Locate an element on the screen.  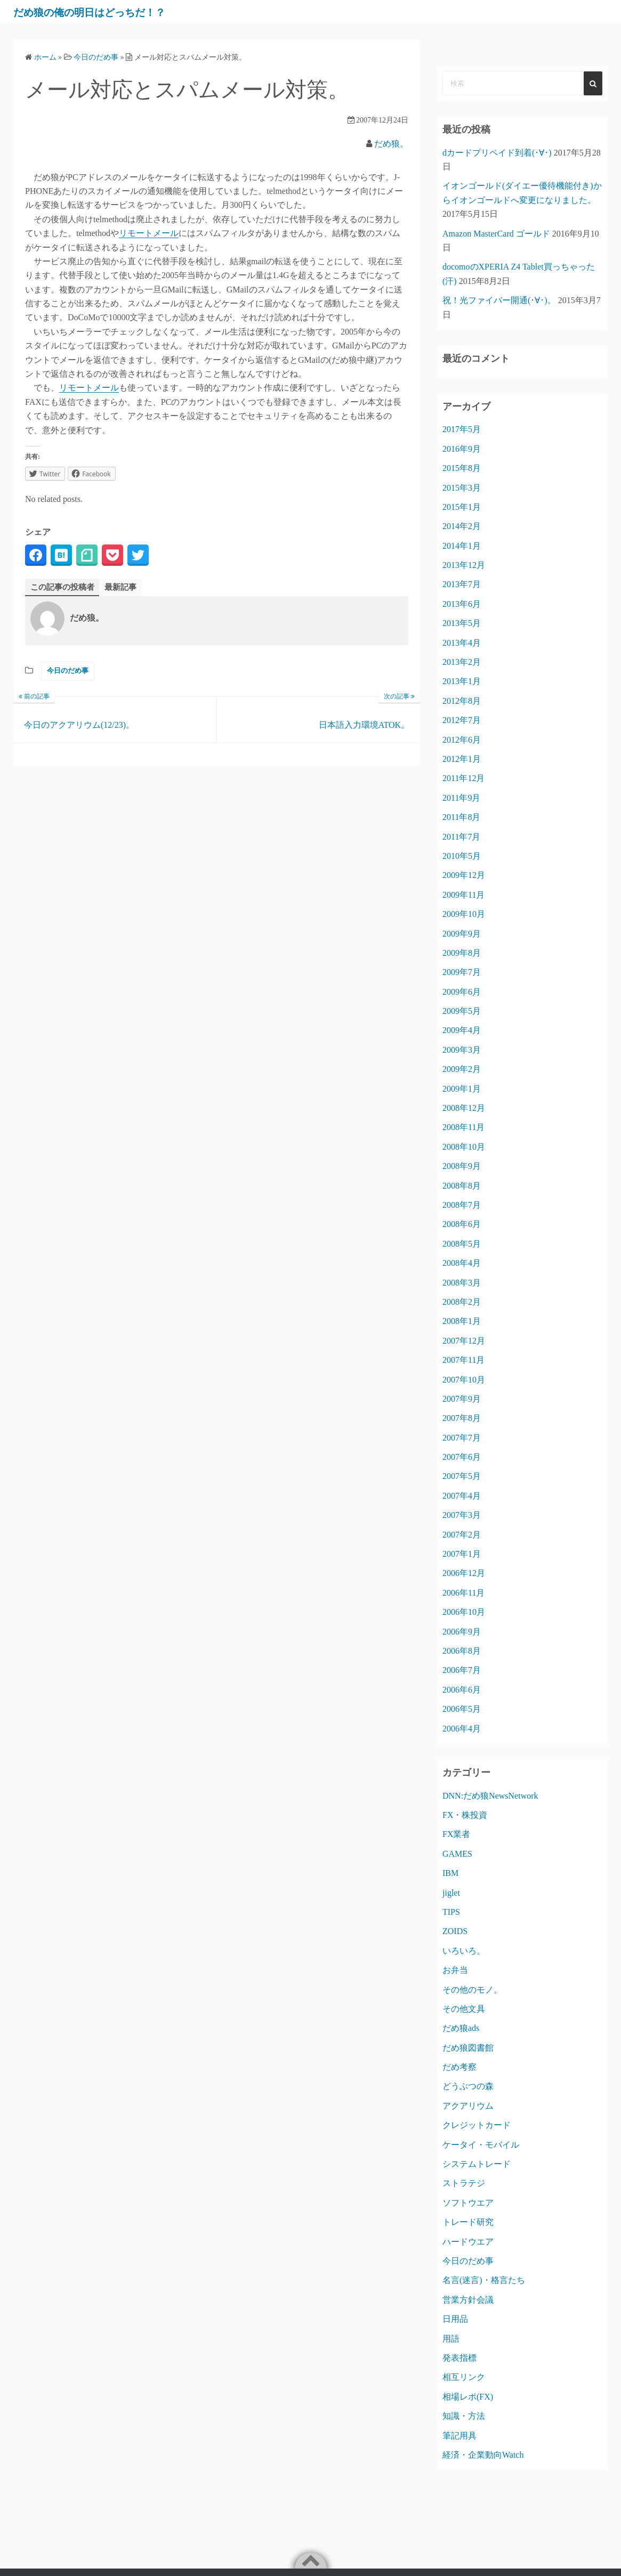
だめ狼の俺の明日はどっちだ！？ is located at coordinates (111, 12).